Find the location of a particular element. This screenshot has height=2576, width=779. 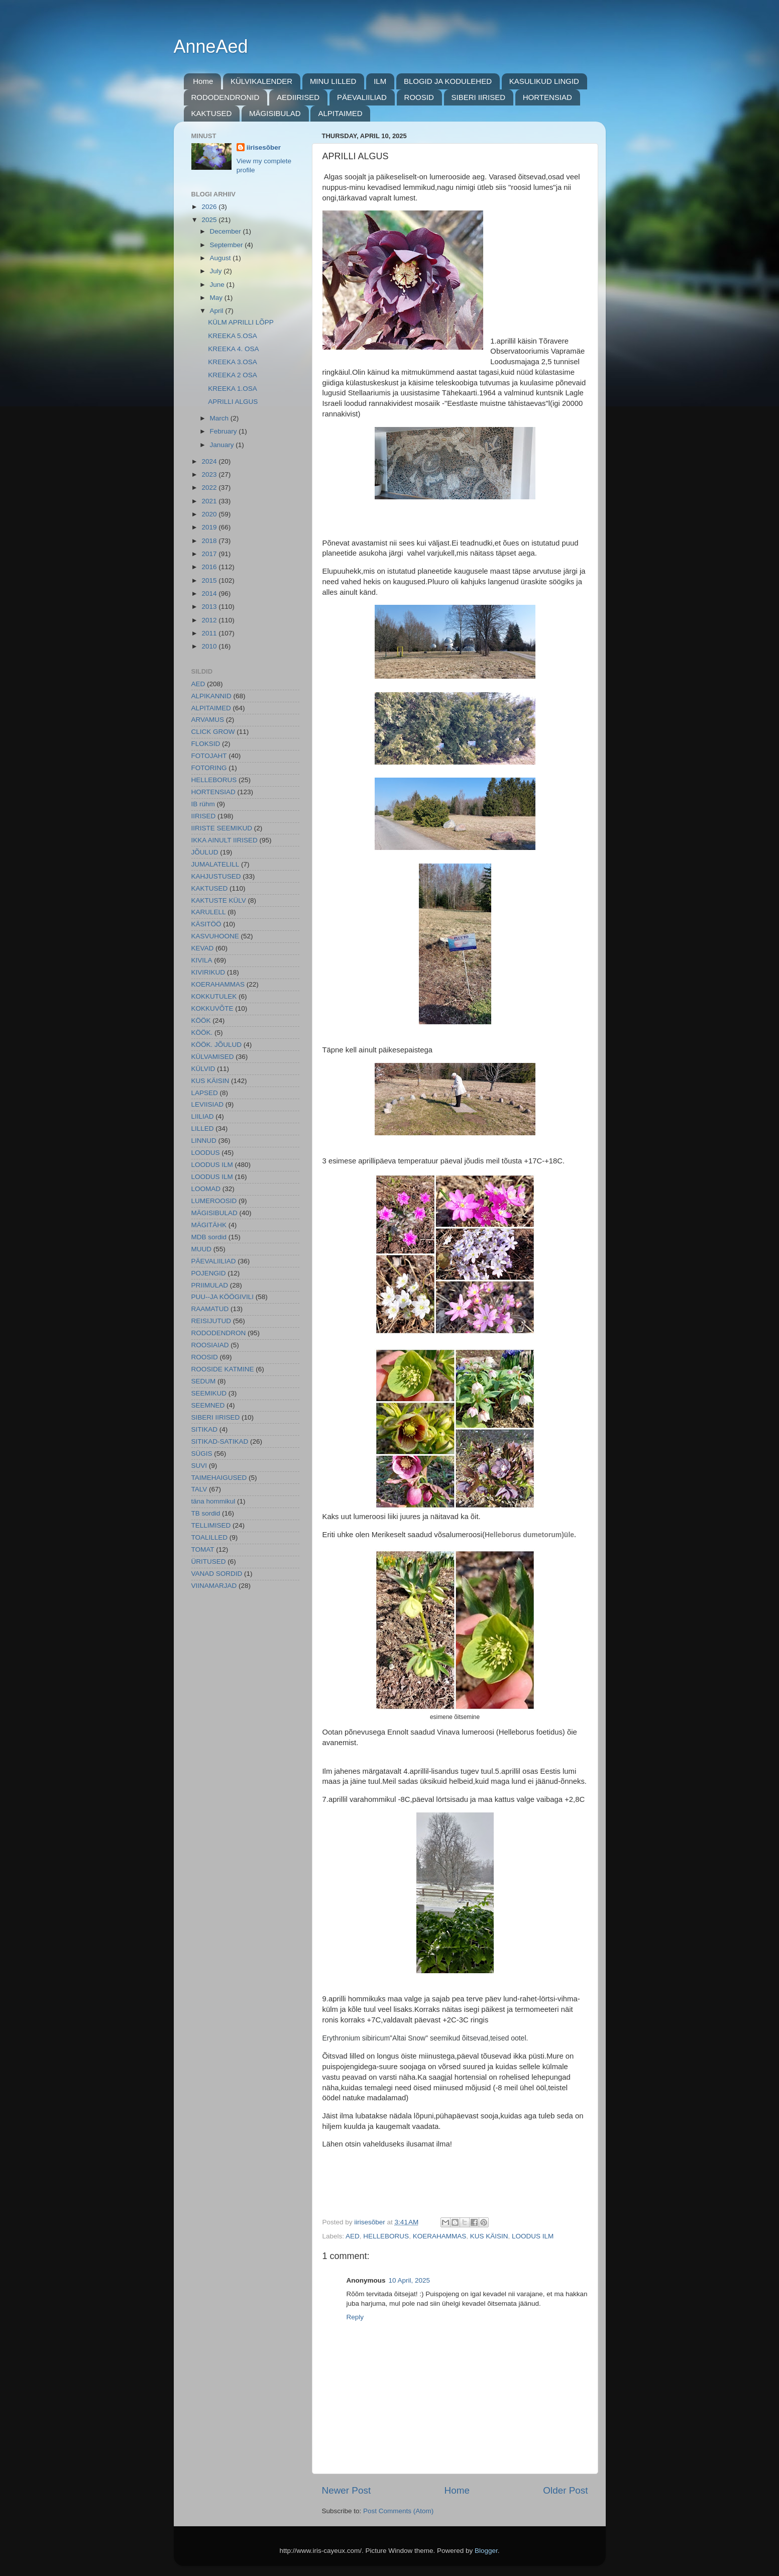

FLOKSID is located at coordinates (205, 743).